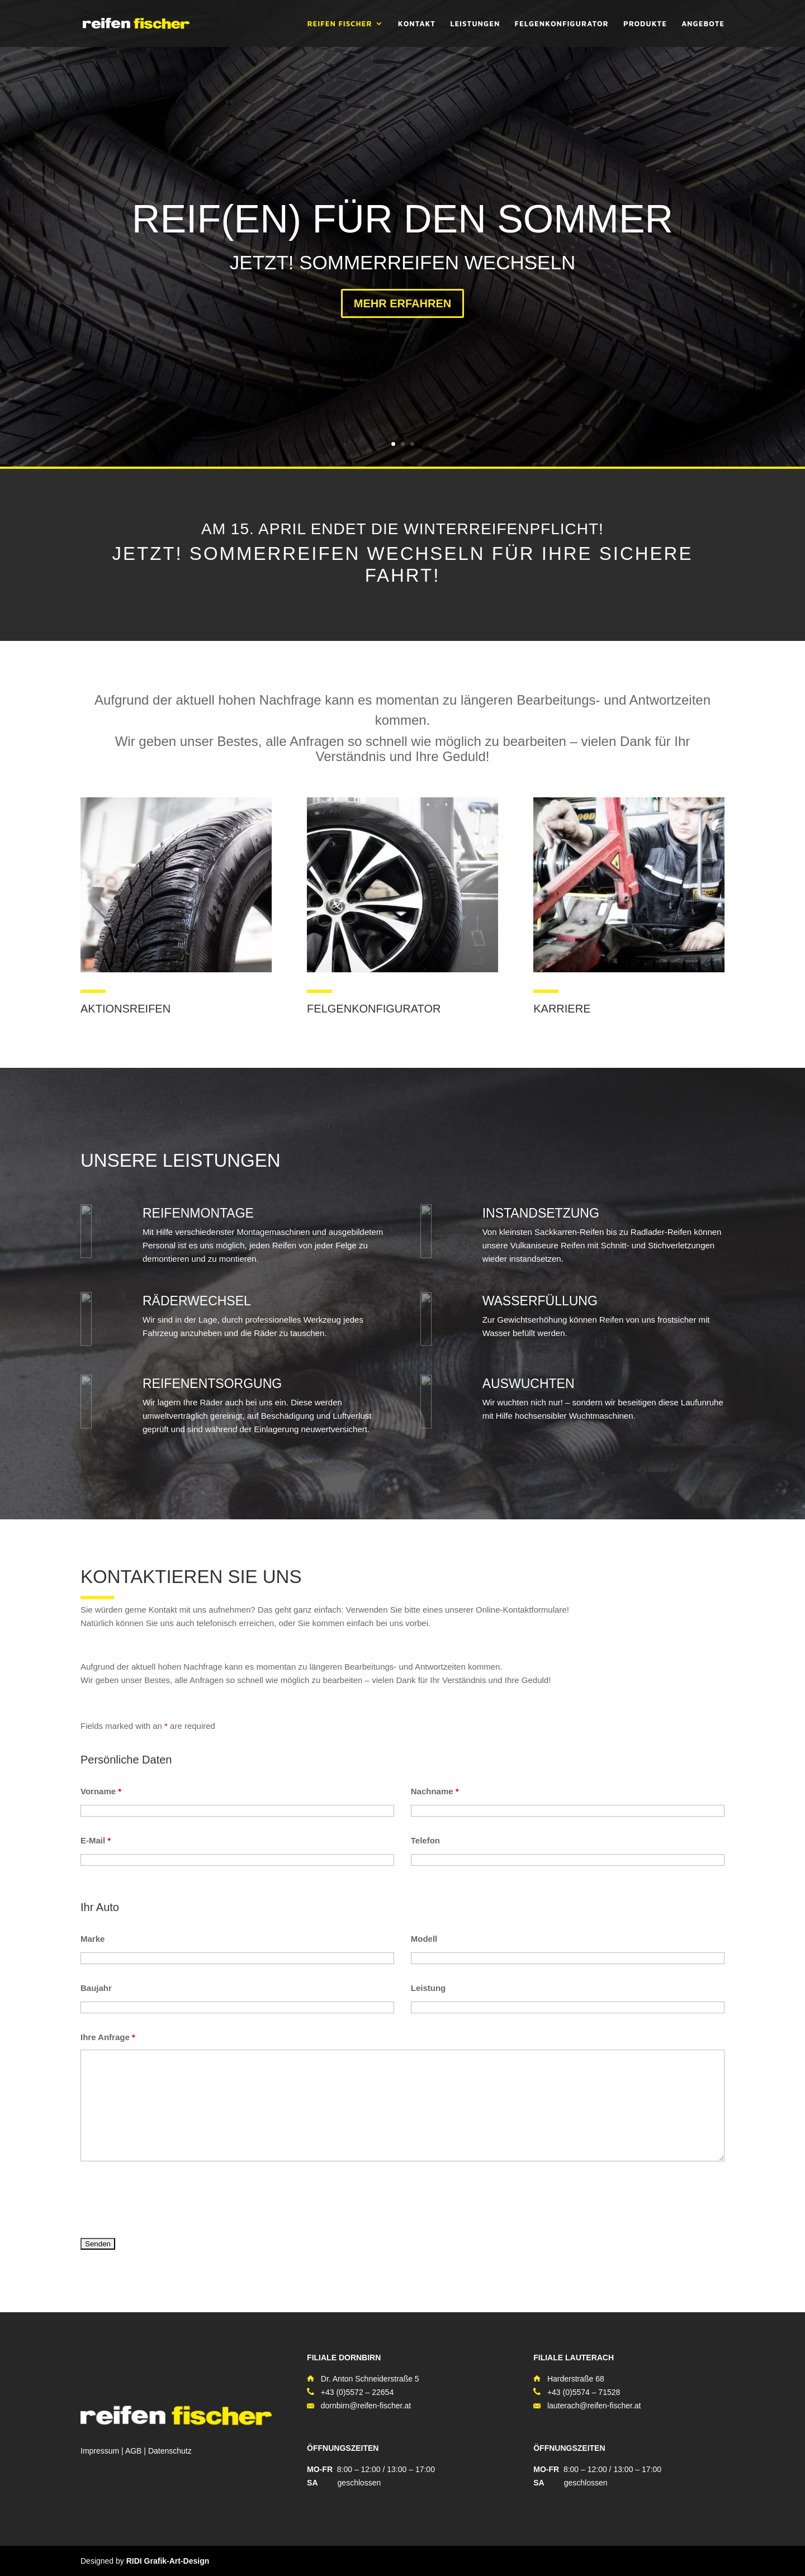 Image resolution: width=805 pixels, height=2576 pixels. What do you see at coordinates (165, 2201) in the screenshot?
I see `[presentation]` at bounding box center [165, 2201].